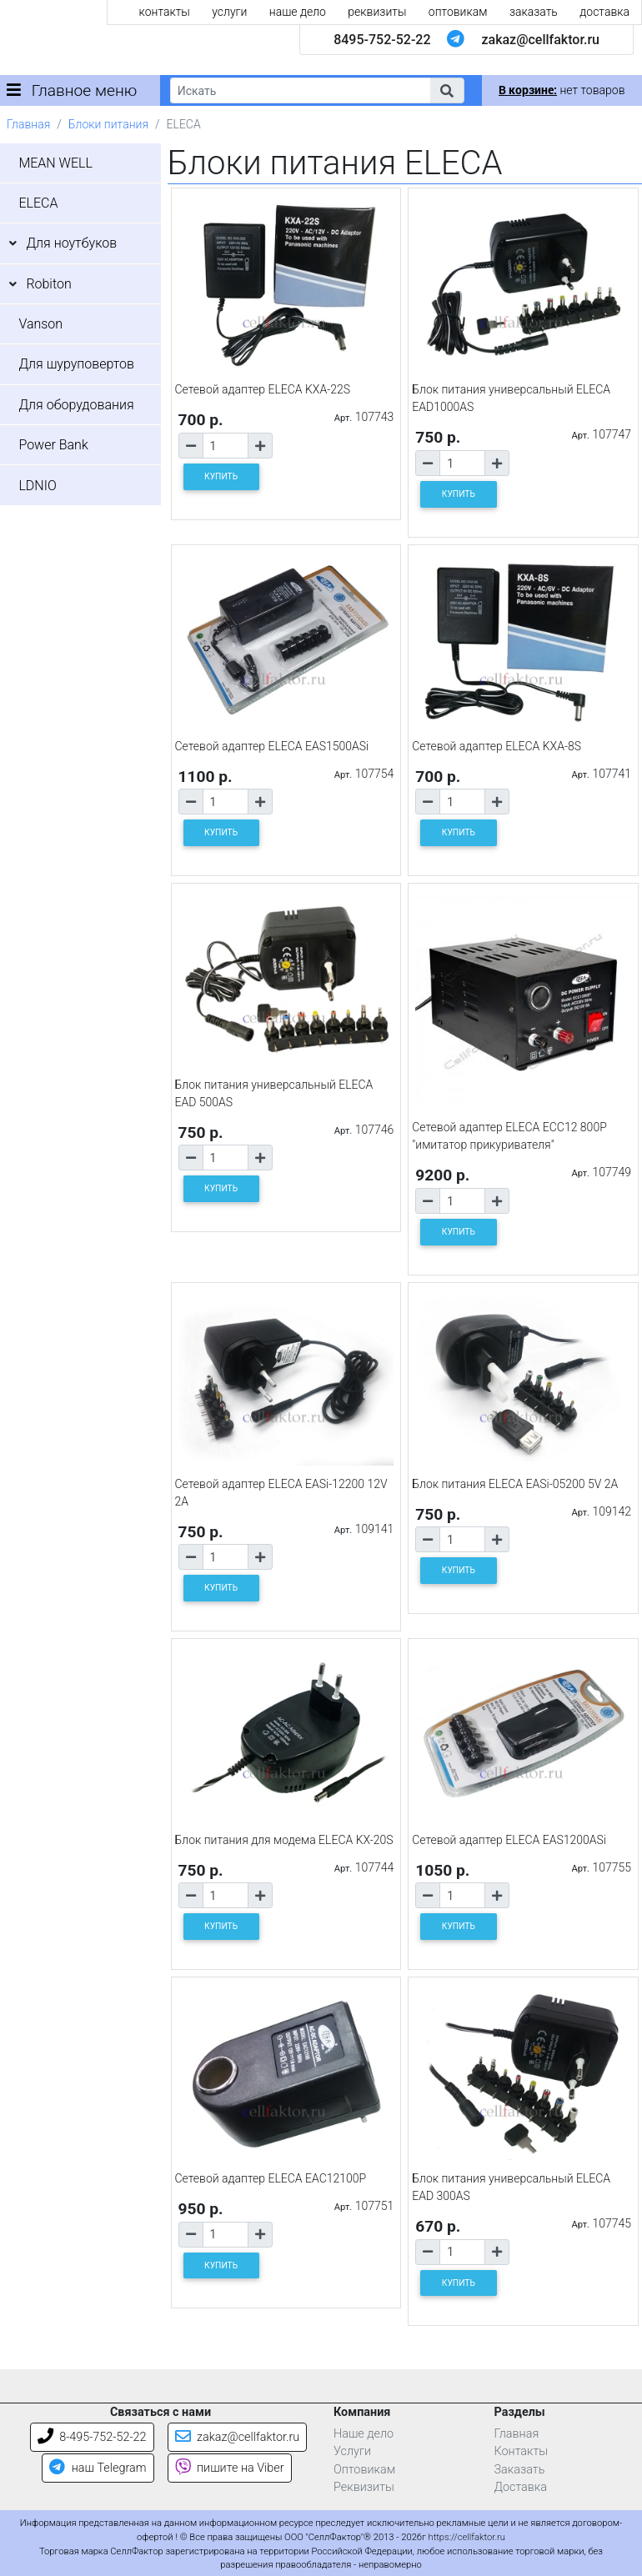 This screenshot has width=642, height=2576. What do you see at coordinates (540, 40) in the screenshot?
I see `zakaz@cellfaktor.ru` at bounding box center [540, 40].